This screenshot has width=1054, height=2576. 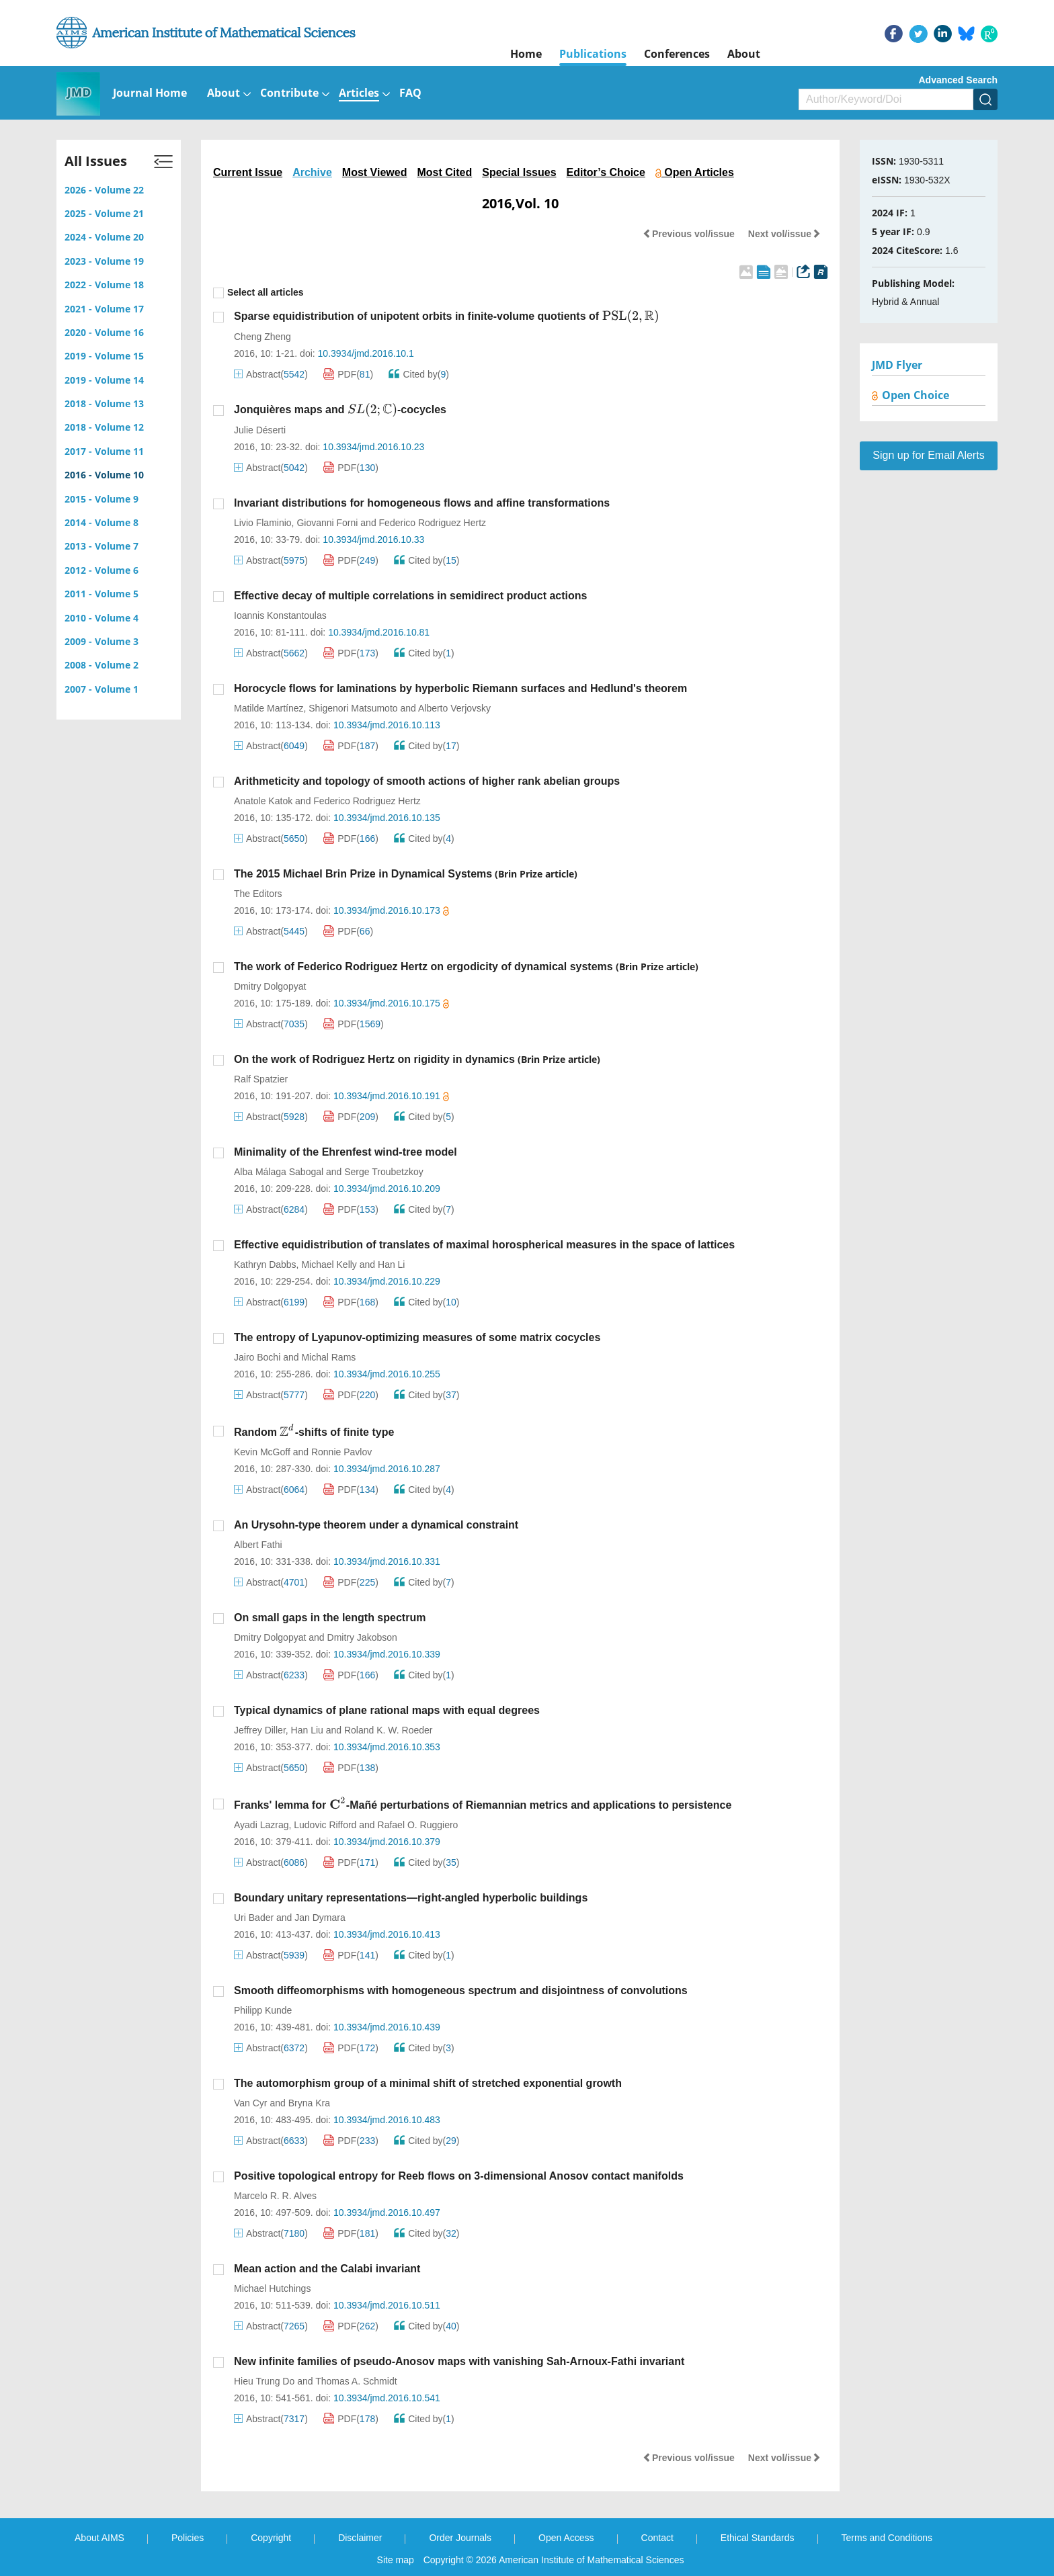 I want to click on On the work of Rodriguez Hertz on rigidity in dynamics, so click(x=374, y=1059).